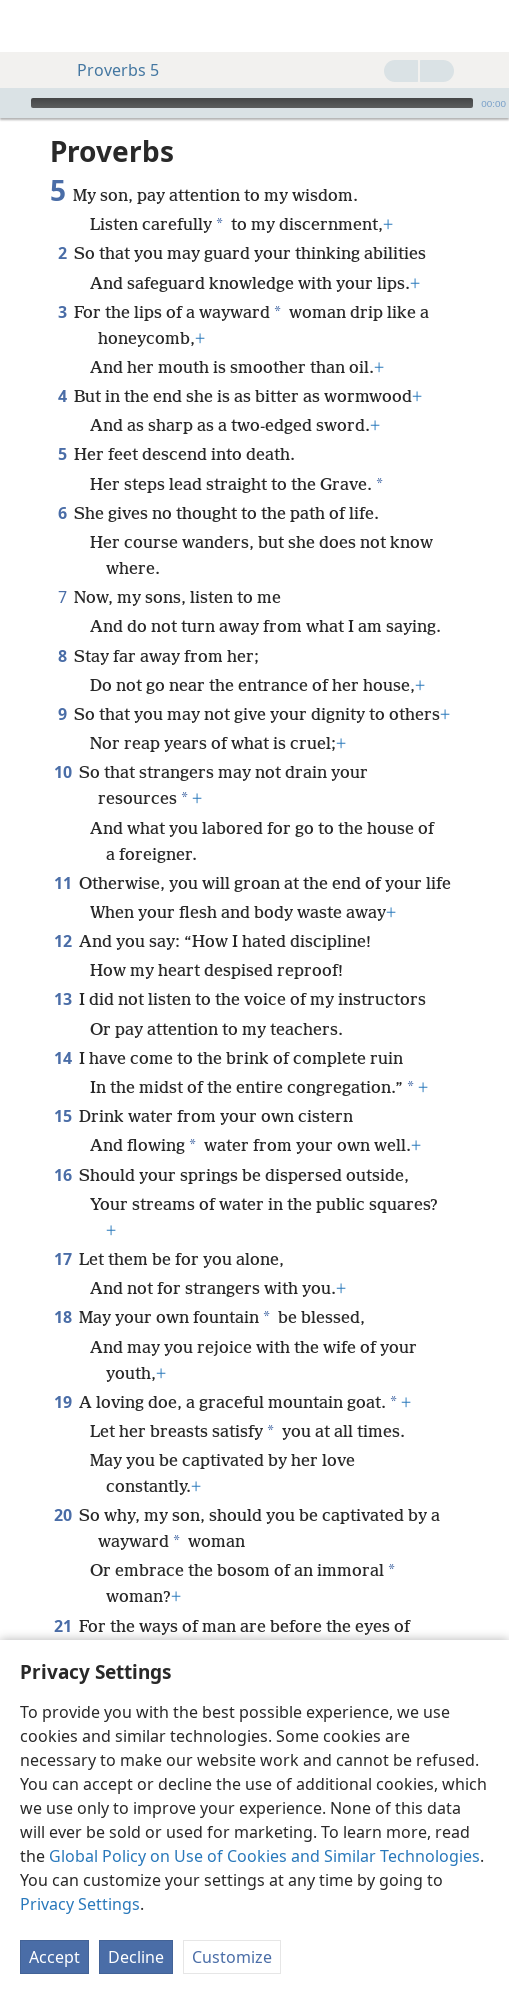 This screenshot has height=1994, width=509. I want to click on Decline, so click(136, 1957).